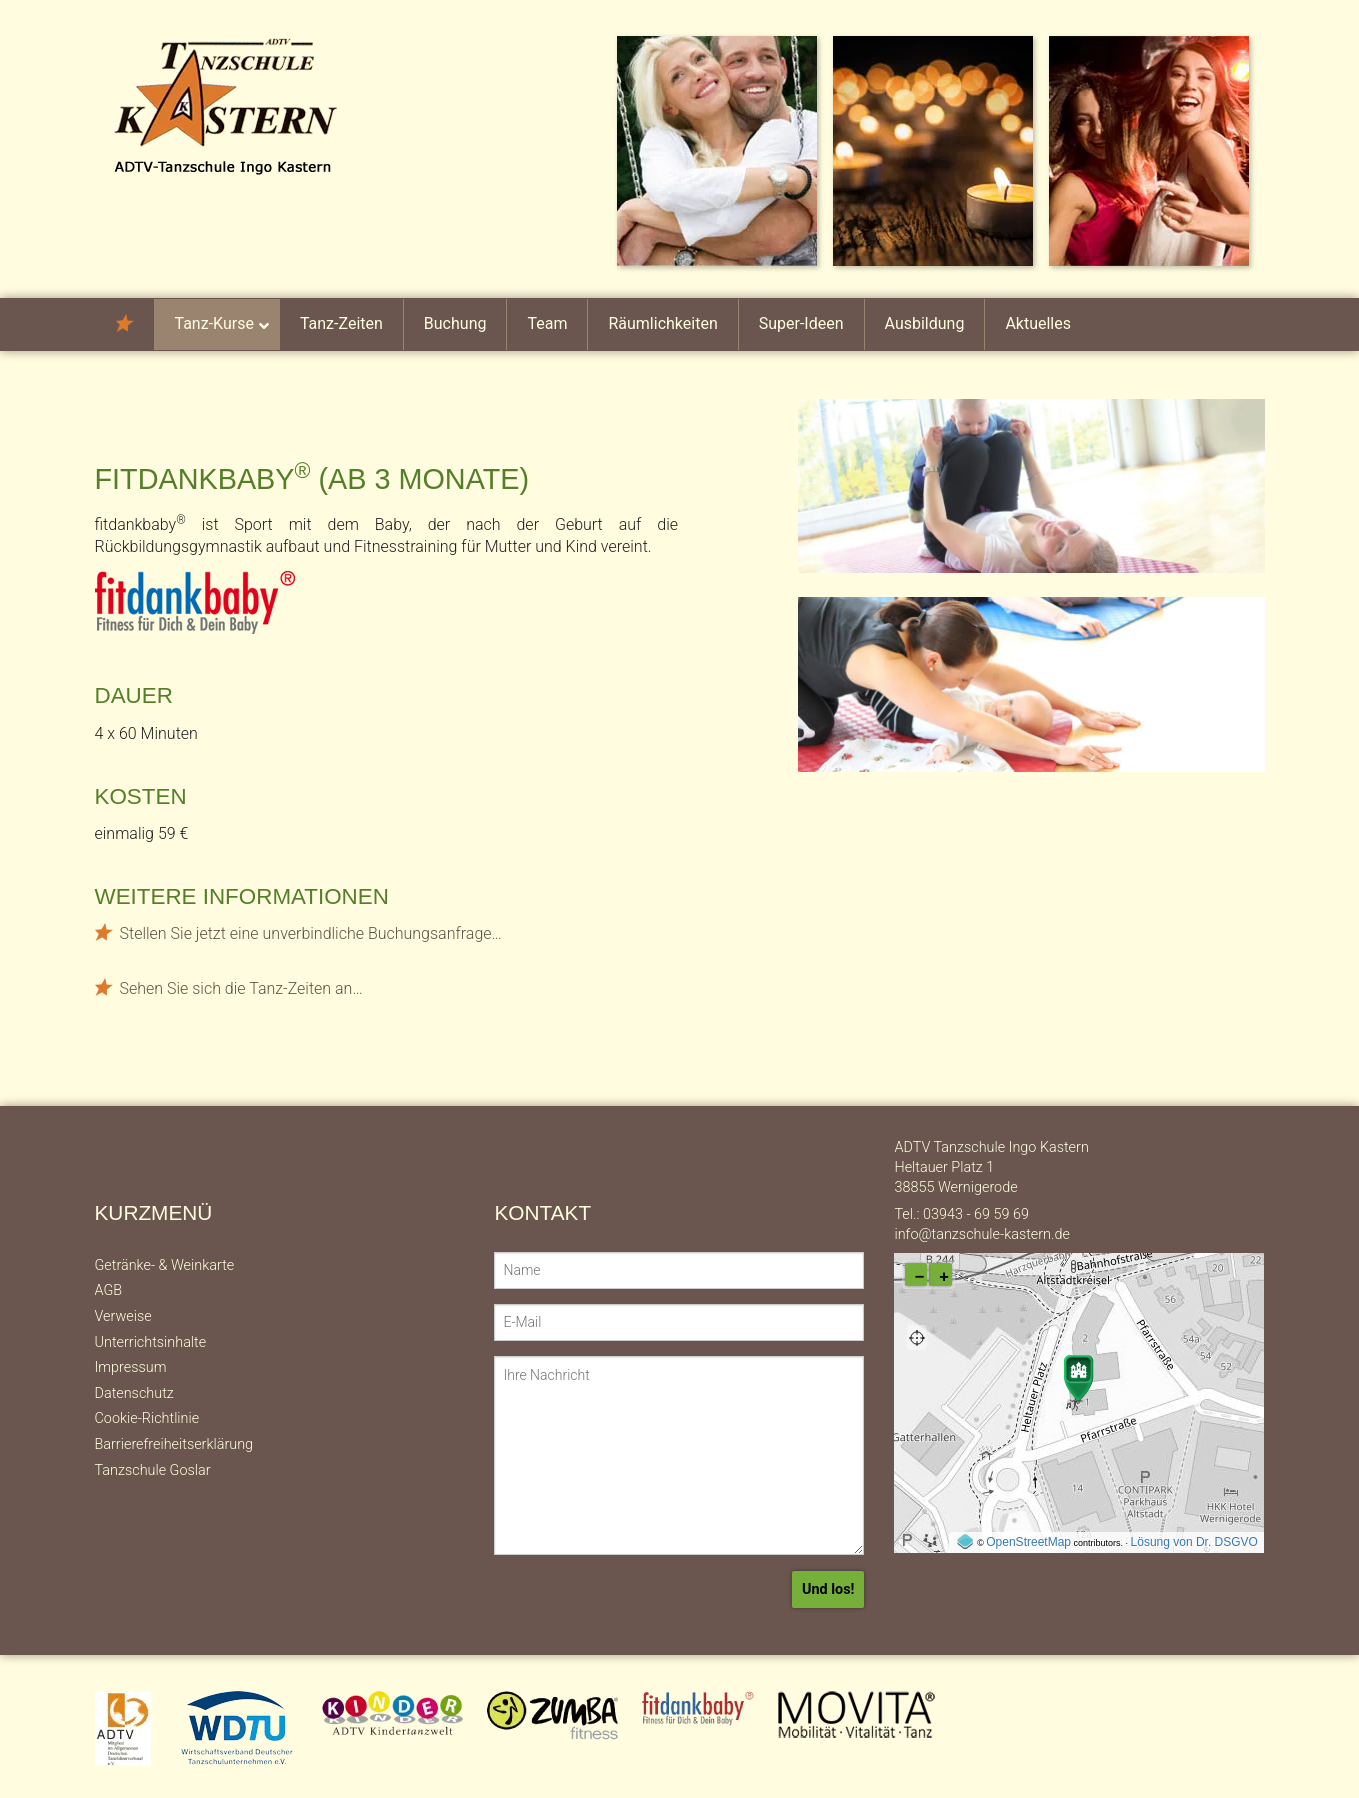 The image size is (1359, 1798). Describe the element at coordinates (109, 1290) in the screenshot. I see `AGB` at that location.